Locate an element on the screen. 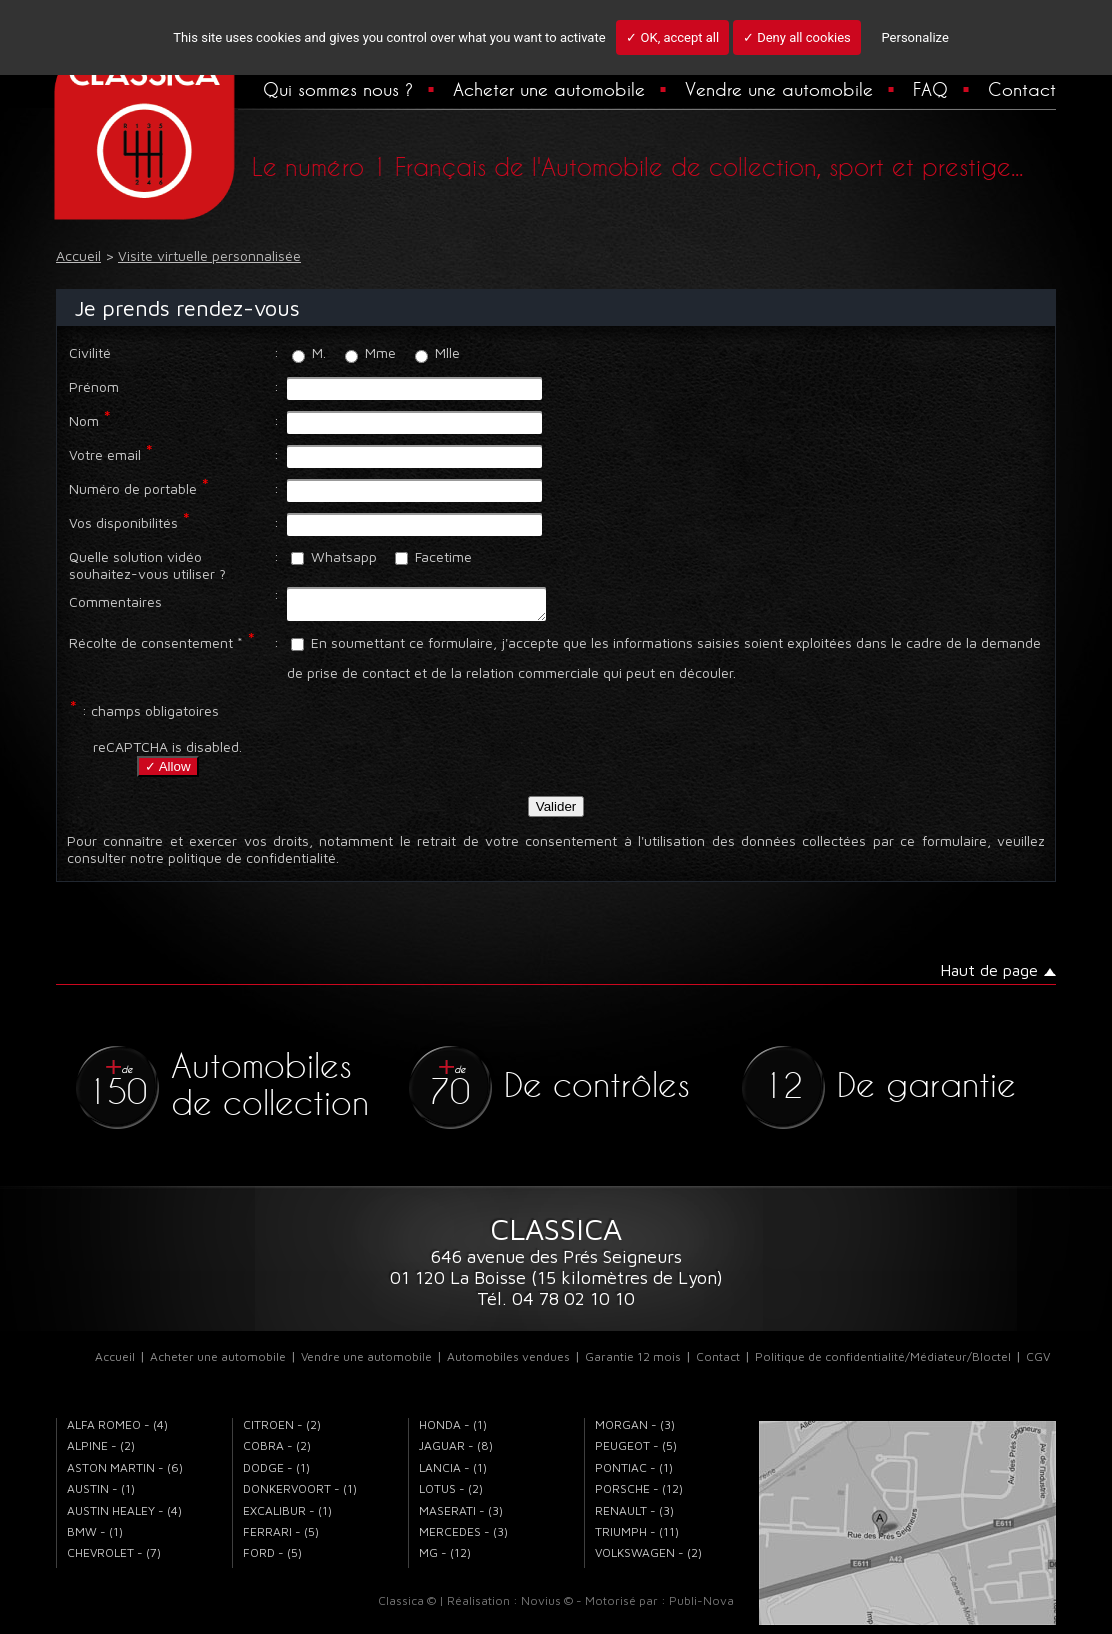  ALPINE - (2) is located at coordinates (101, 1451).